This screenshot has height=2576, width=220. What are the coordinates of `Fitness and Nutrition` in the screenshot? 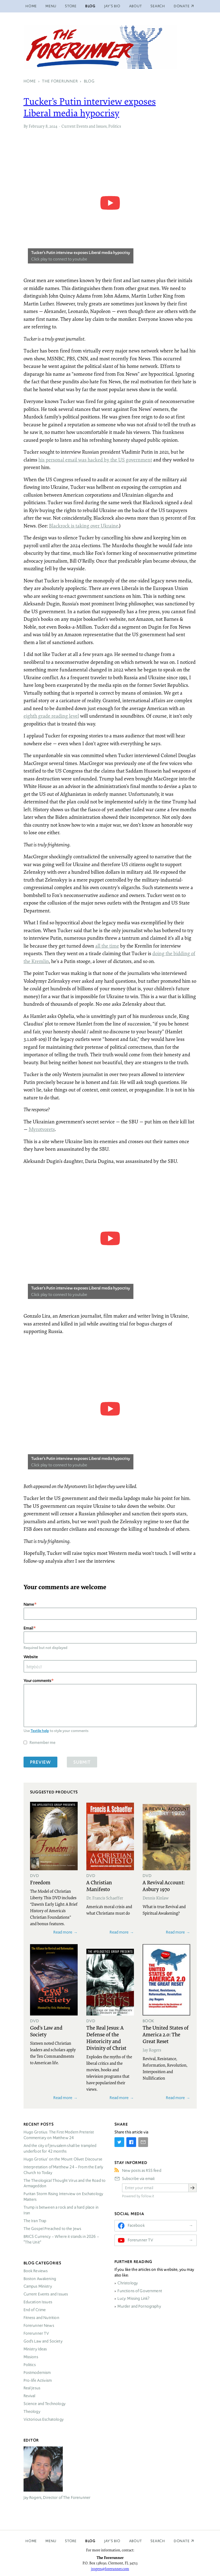 It's located at (41, 2317).